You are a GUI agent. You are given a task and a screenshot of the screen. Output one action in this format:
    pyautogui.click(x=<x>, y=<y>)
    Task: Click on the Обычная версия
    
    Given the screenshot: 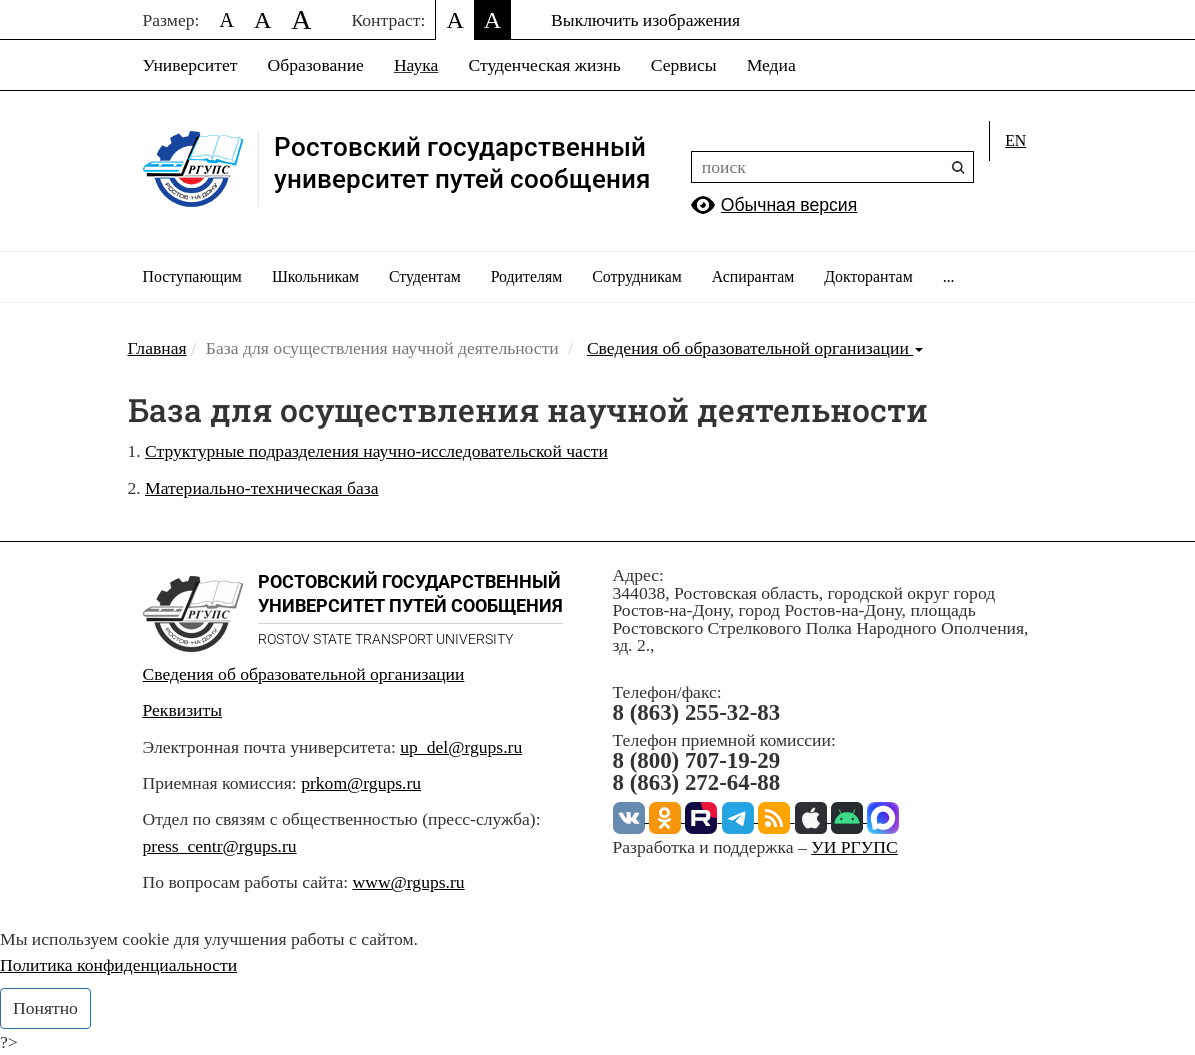 What is the action you would take?
    pyautogui.click(x=789, y=205)
    